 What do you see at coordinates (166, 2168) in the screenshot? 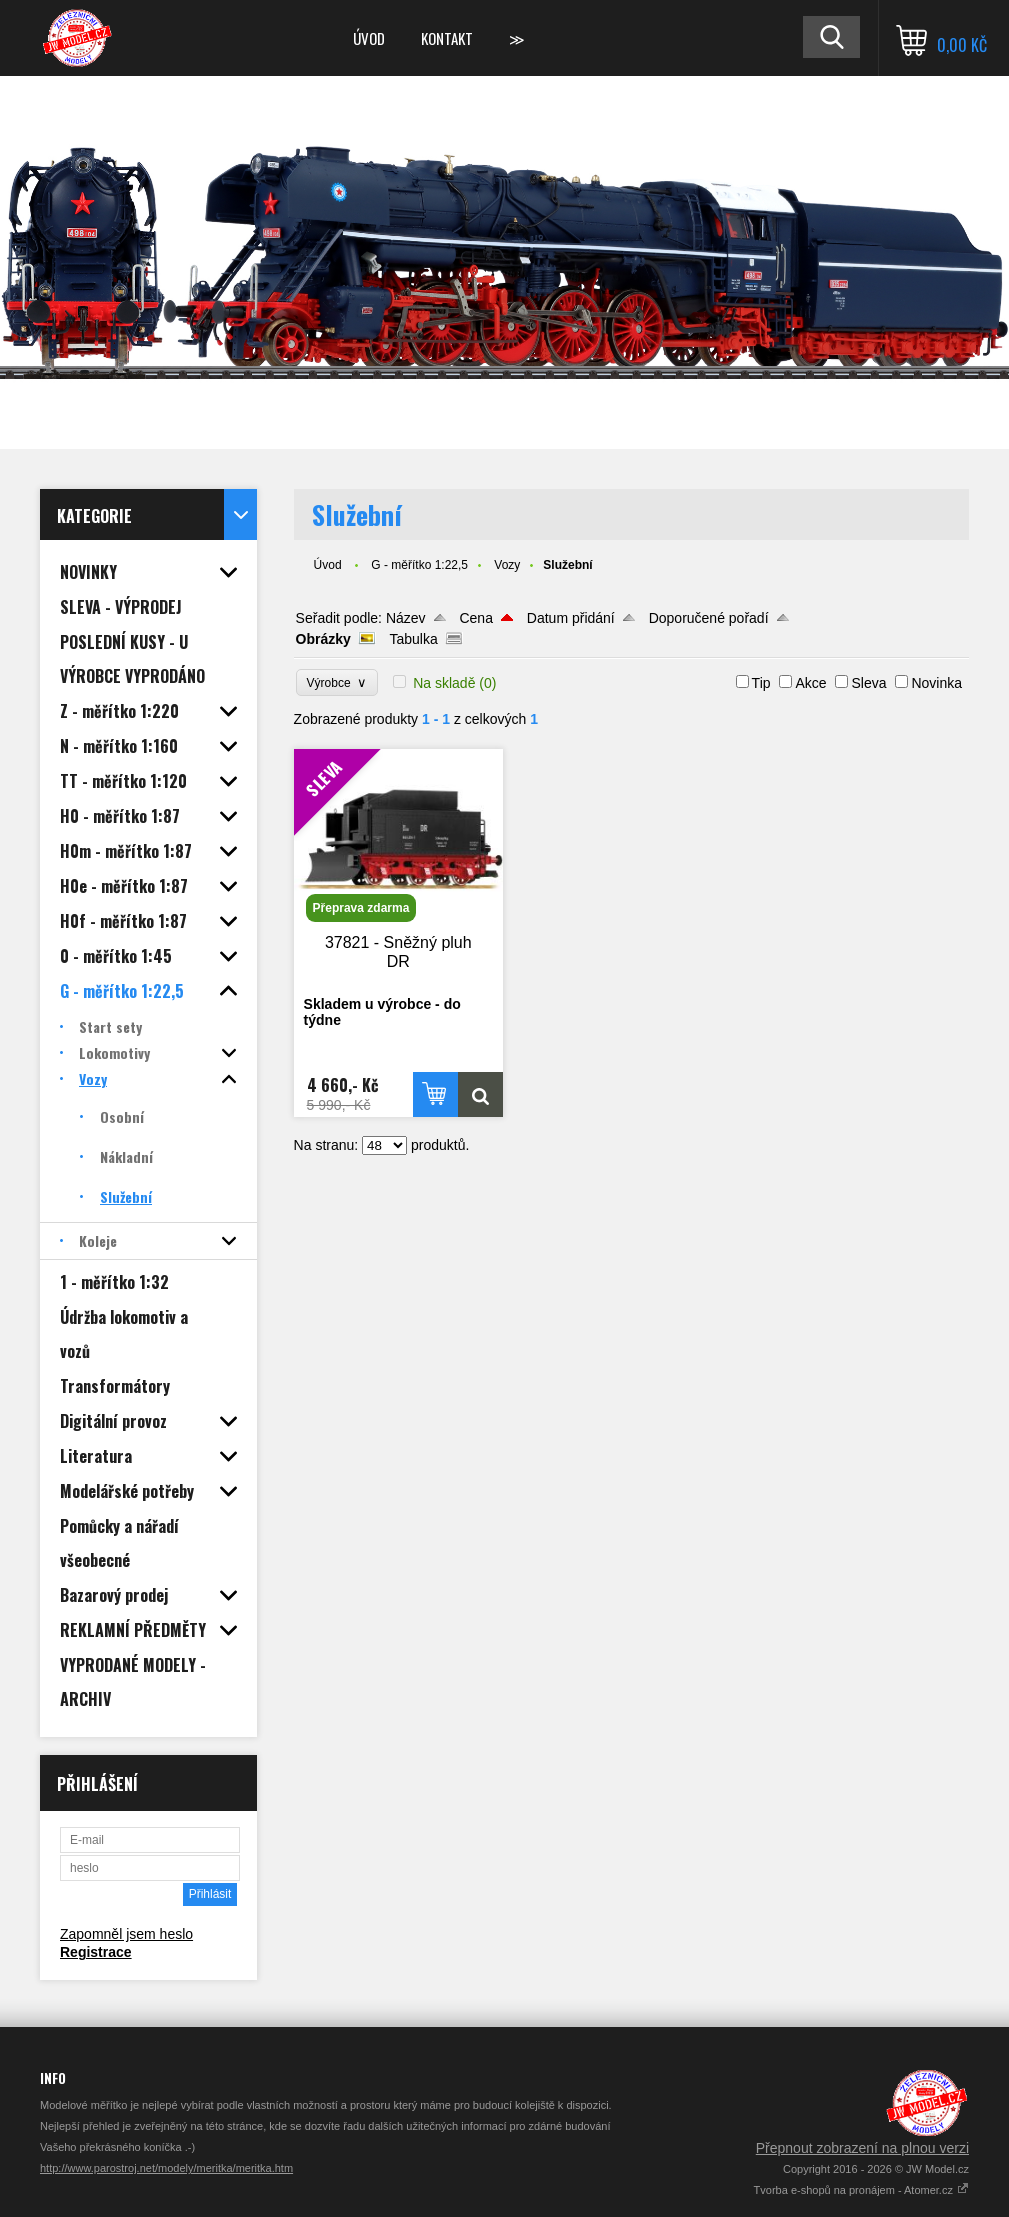
I see `http://www.parostroj.net/modely/meritka/meritka.htm` at bounding box center [166, 2168].